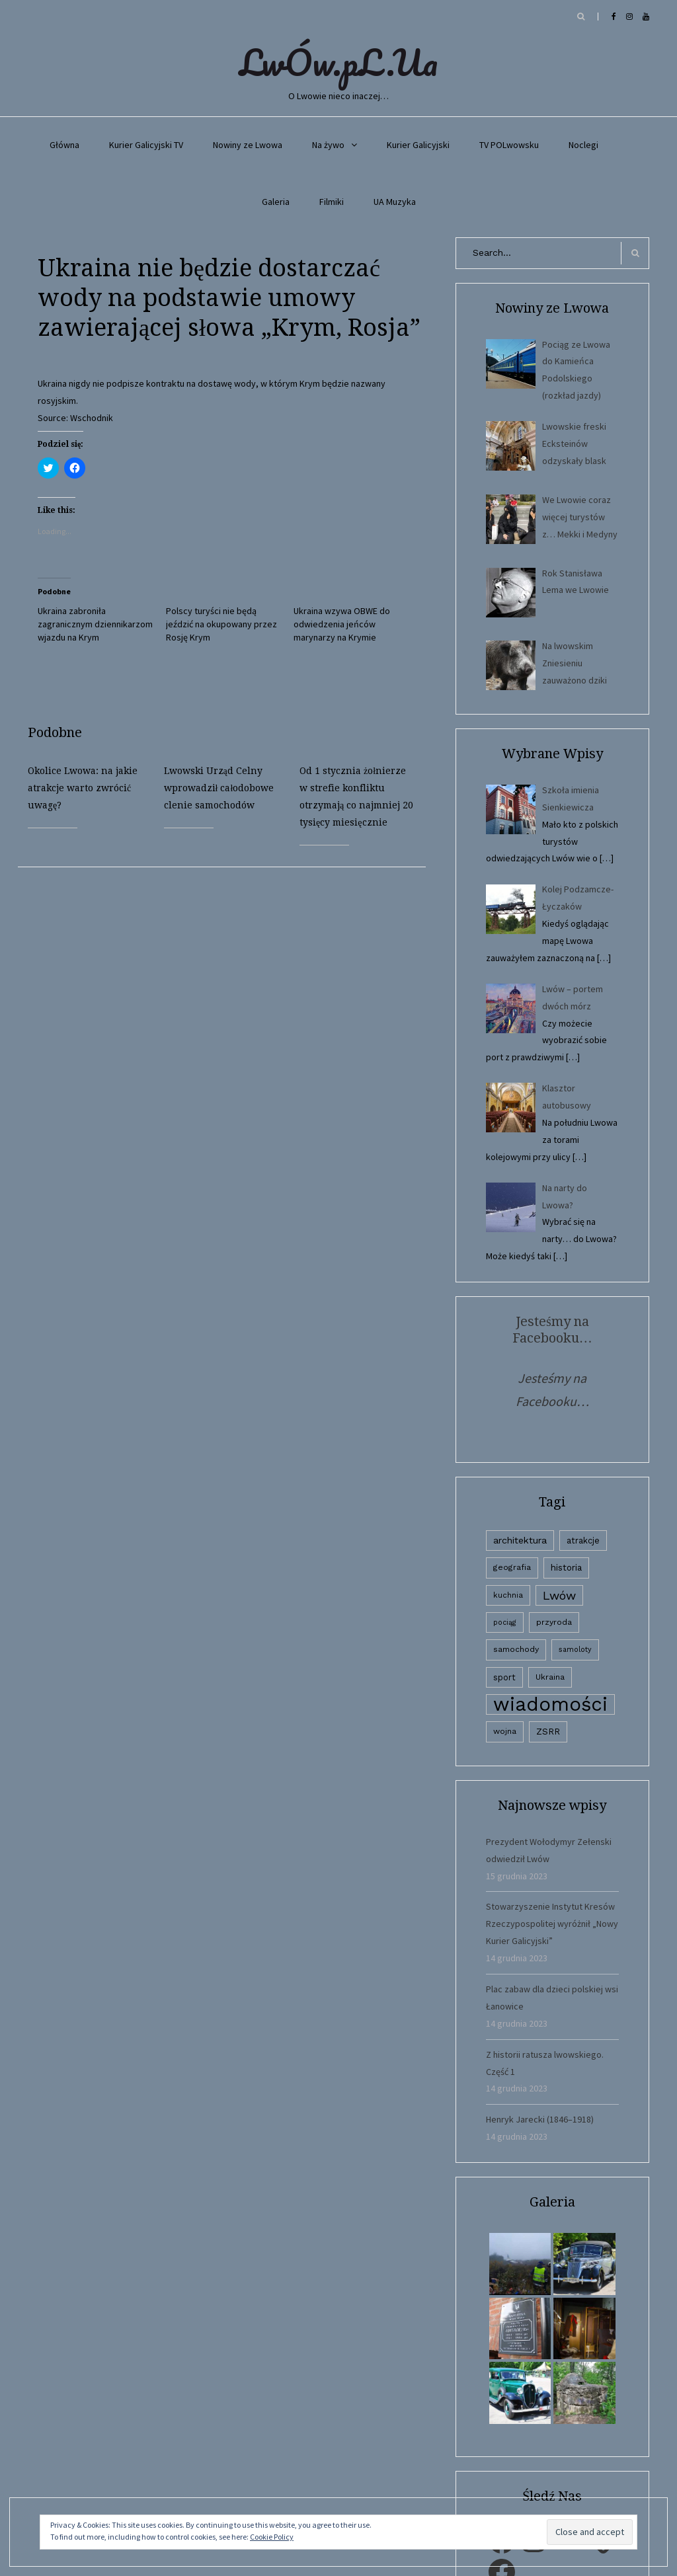 This screenshot has width=677, height=2576. Describe the element at coordinates (548, 1732) in the screenshot. I see `ZSRR [ZSRR (5 elementów)]` at that location.